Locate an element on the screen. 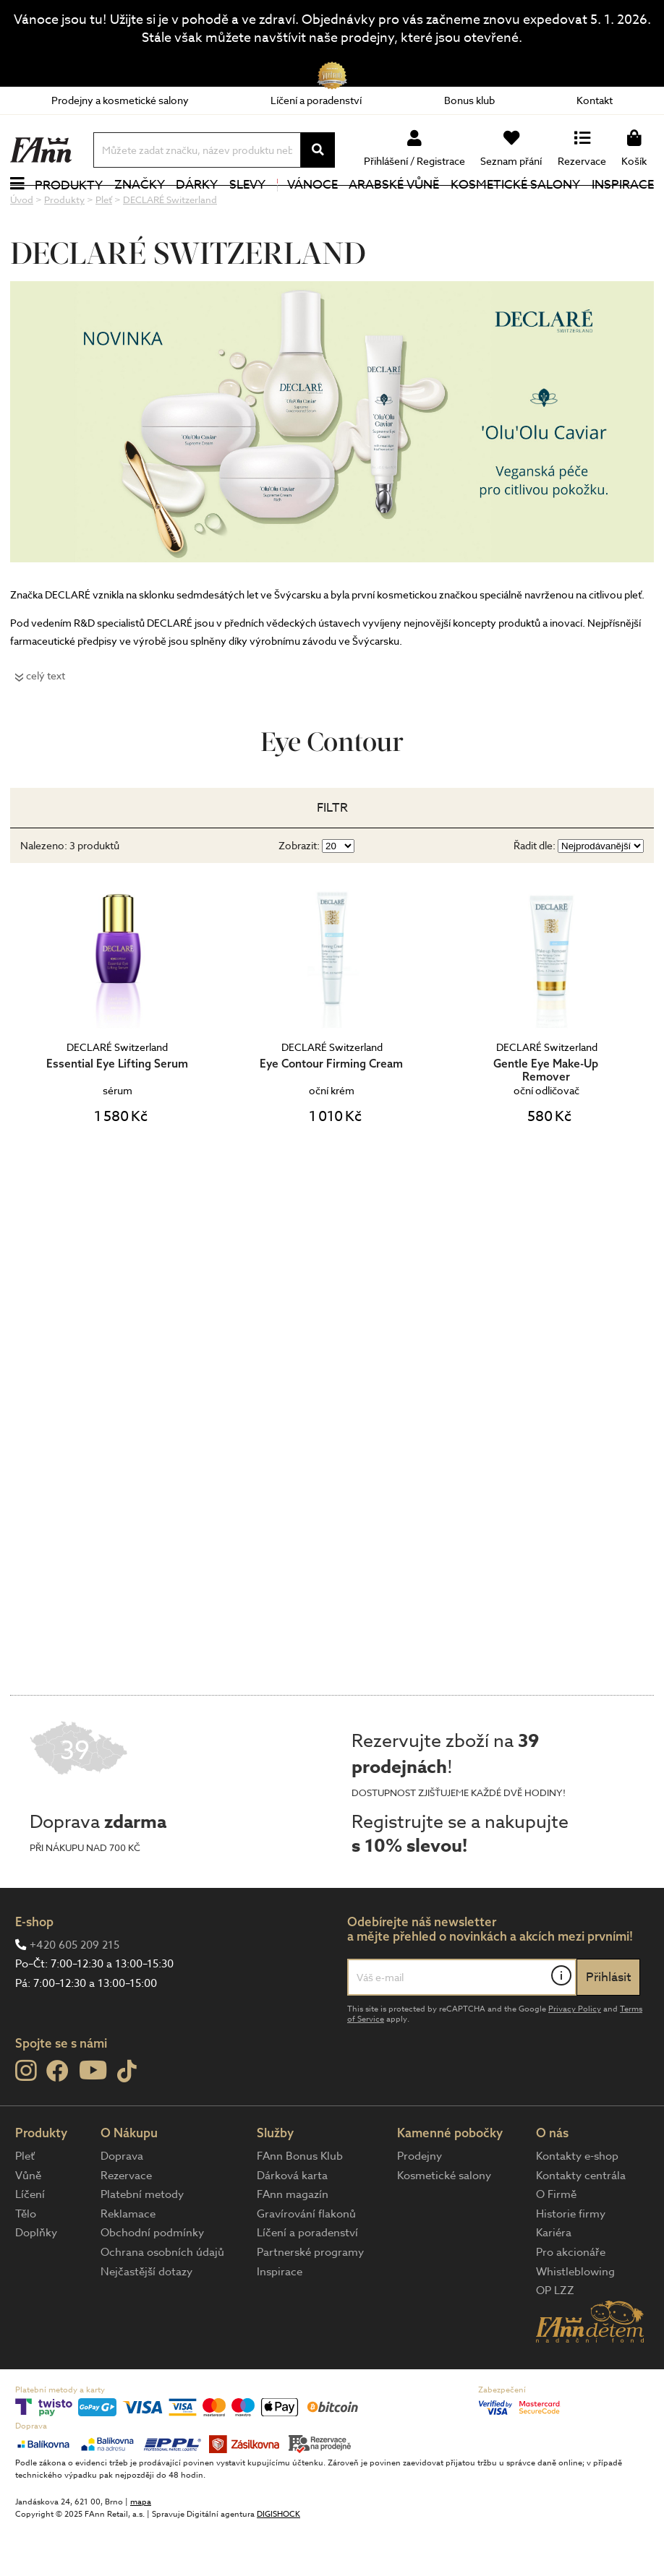 The height and width of the screenshot is (2576, 664). +420 605 209 215 is located at coordinates (74, 1993).